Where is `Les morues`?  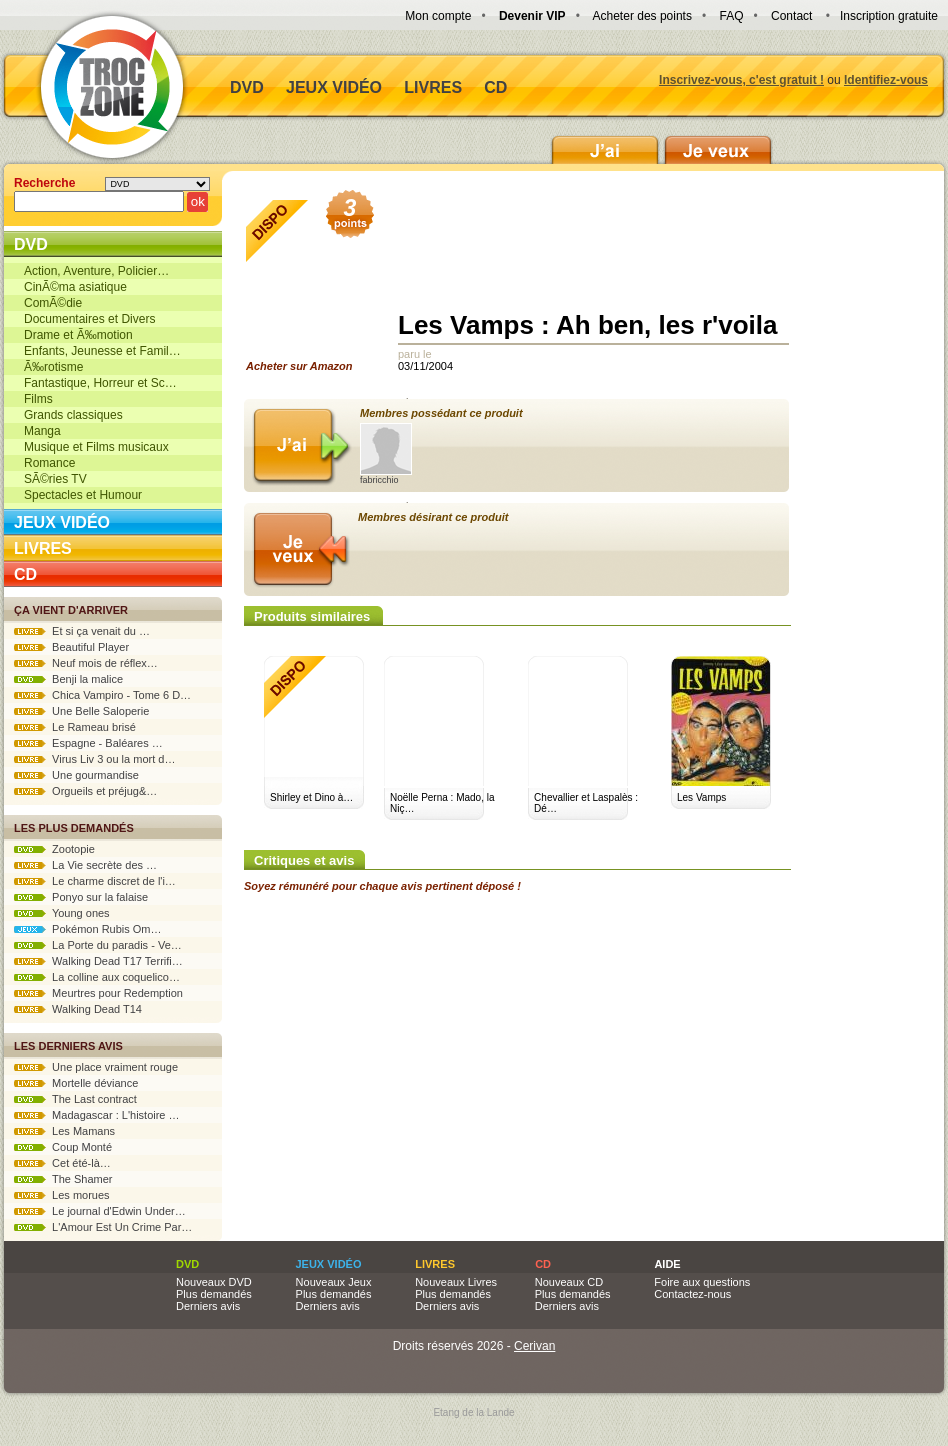
Les morues is located at coordinates (62, 1195).